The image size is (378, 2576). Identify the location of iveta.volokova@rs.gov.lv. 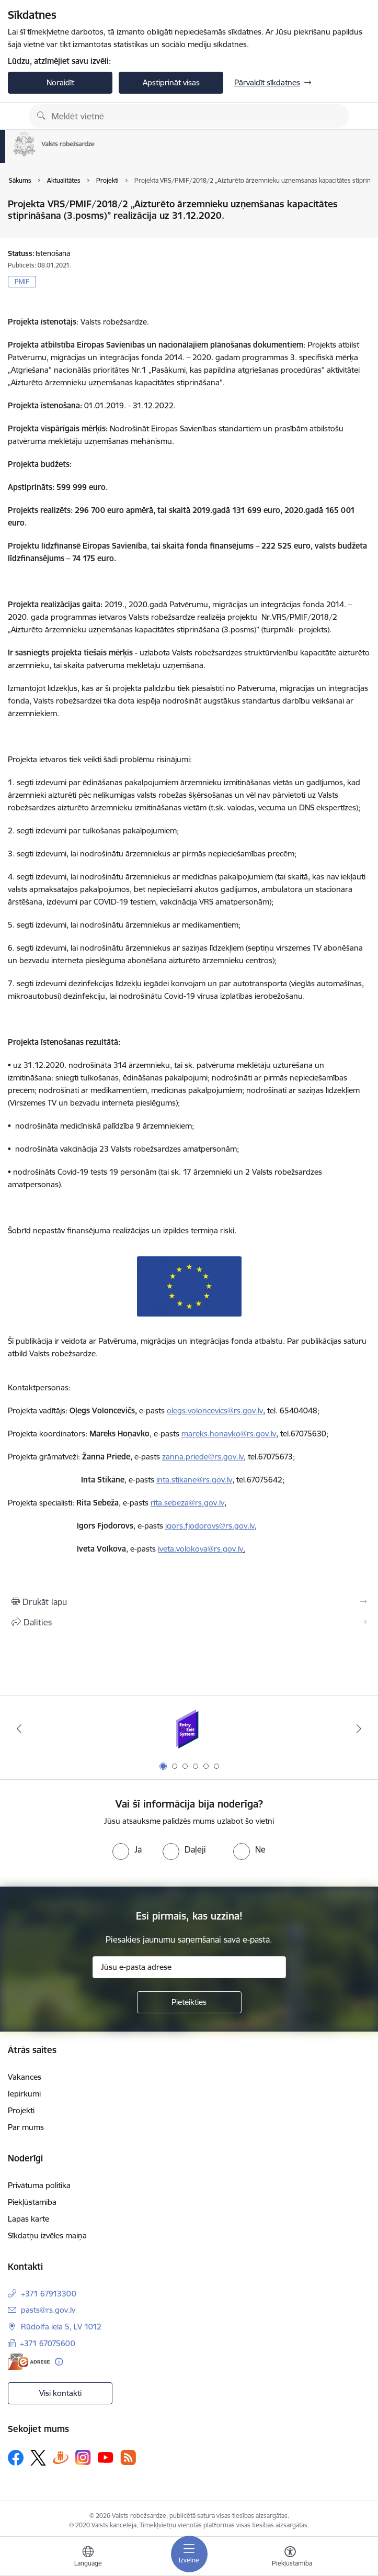
(200, 1549).